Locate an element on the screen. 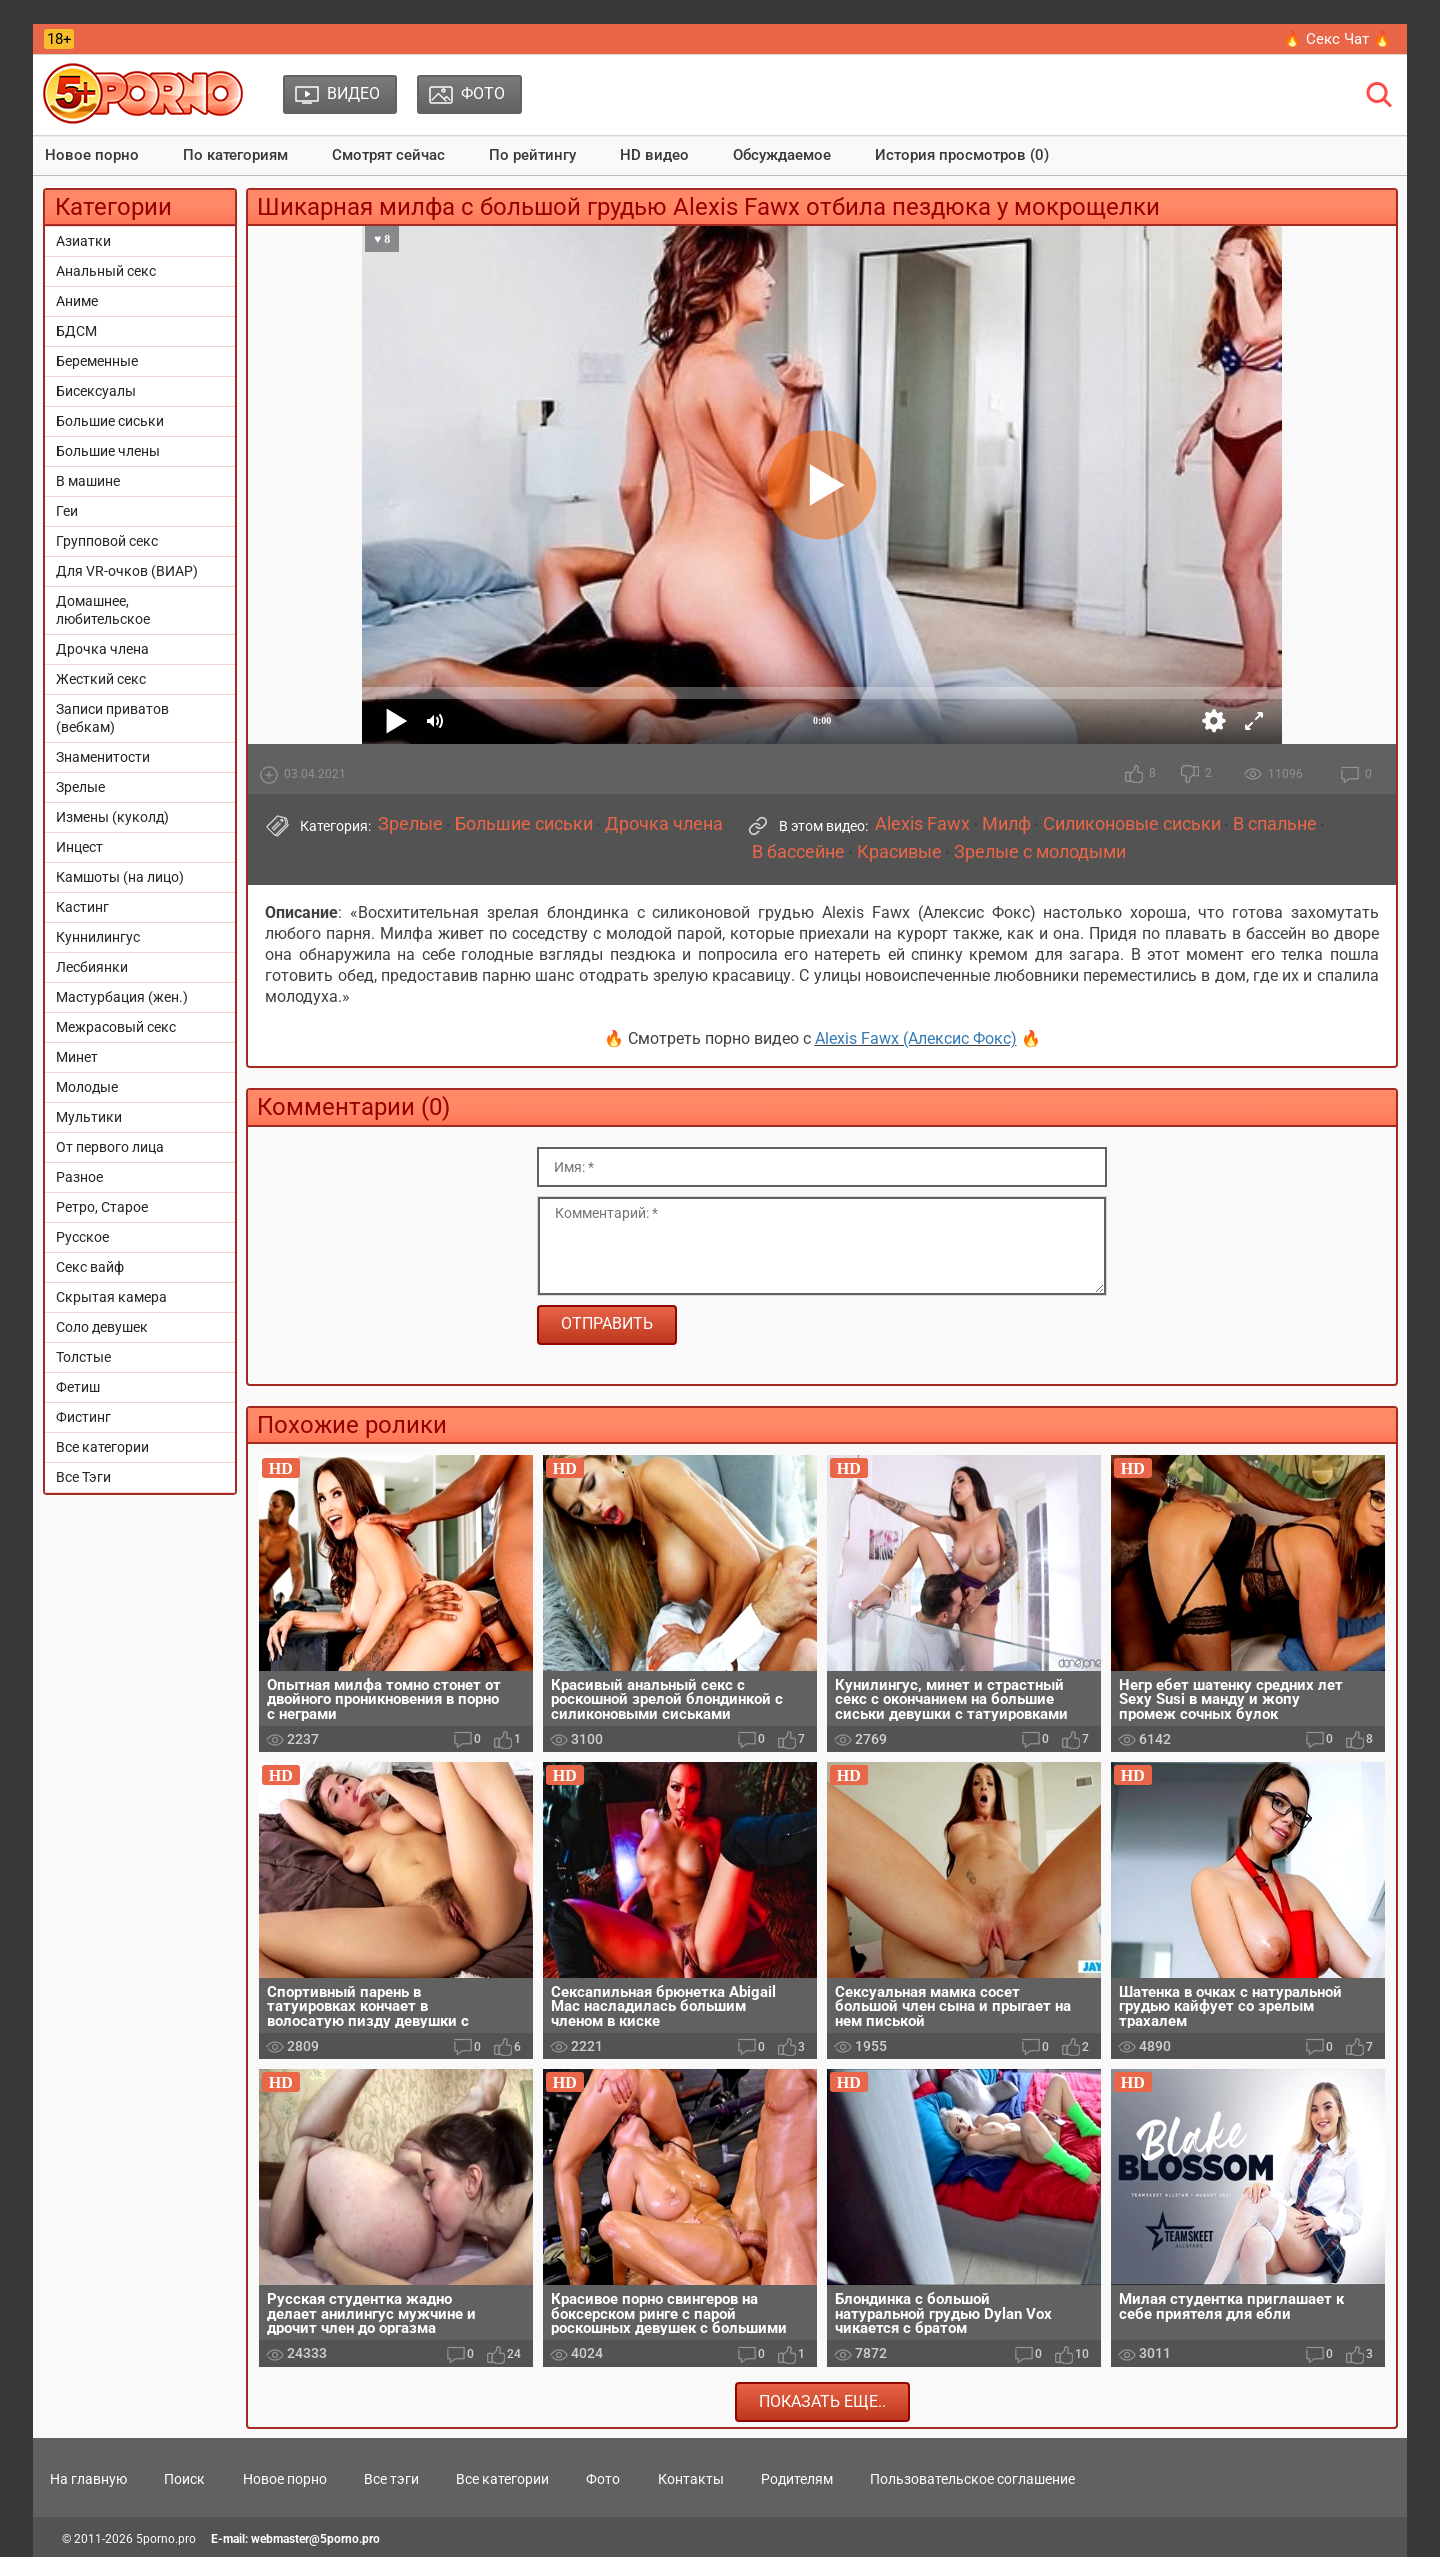 The width and height of the screenshot is (1440, 2557). Alexis Fawx (Алексис Фокс) is located at coordinates (916, 1038).